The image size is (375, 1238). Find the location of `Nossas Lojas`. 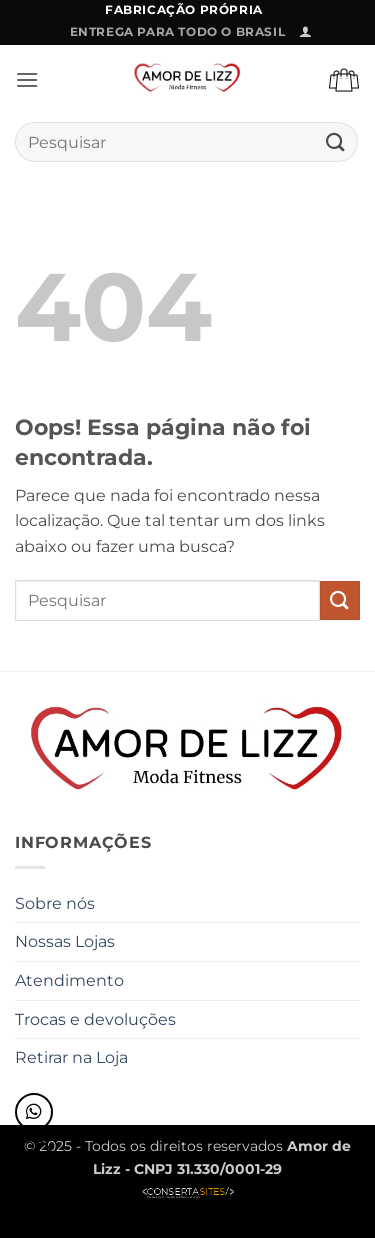

Nossas Lojas is located at coordinates (65, 941).